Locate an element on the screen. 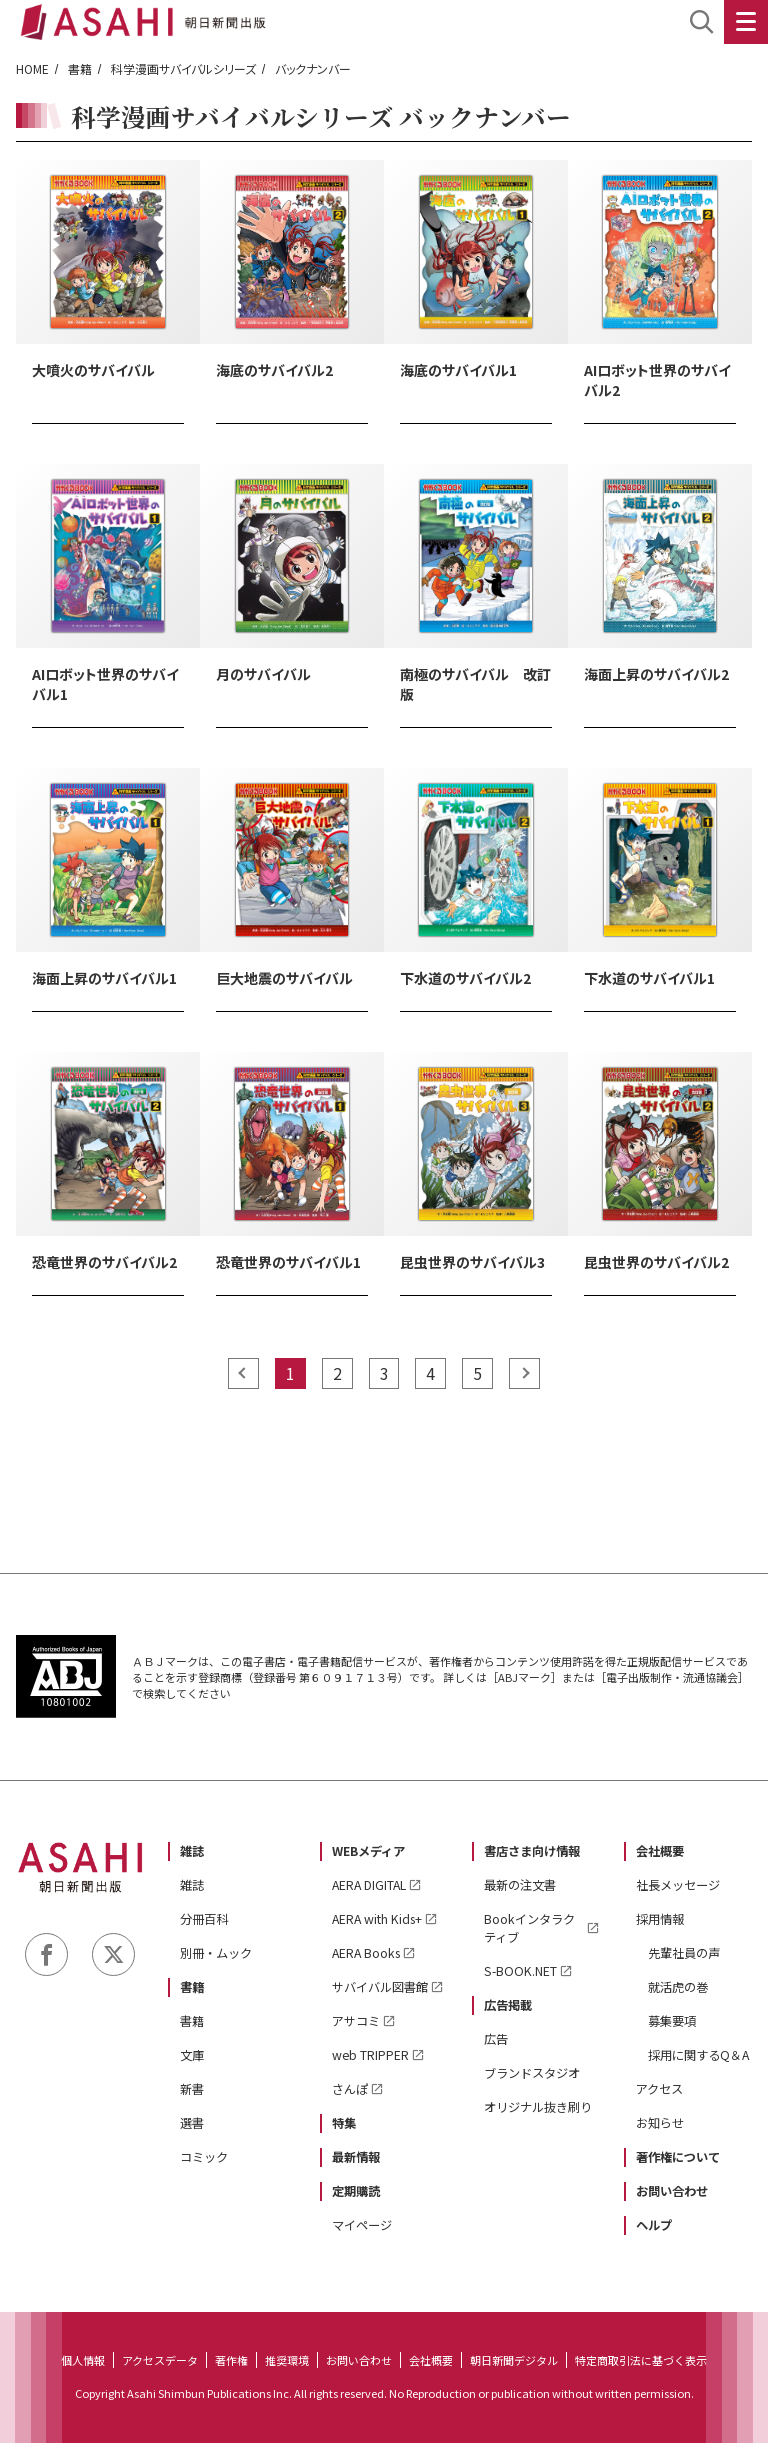 The width and height of the screenshot is (768, 2443). 著作権について is located at coordinates (678, 2157).